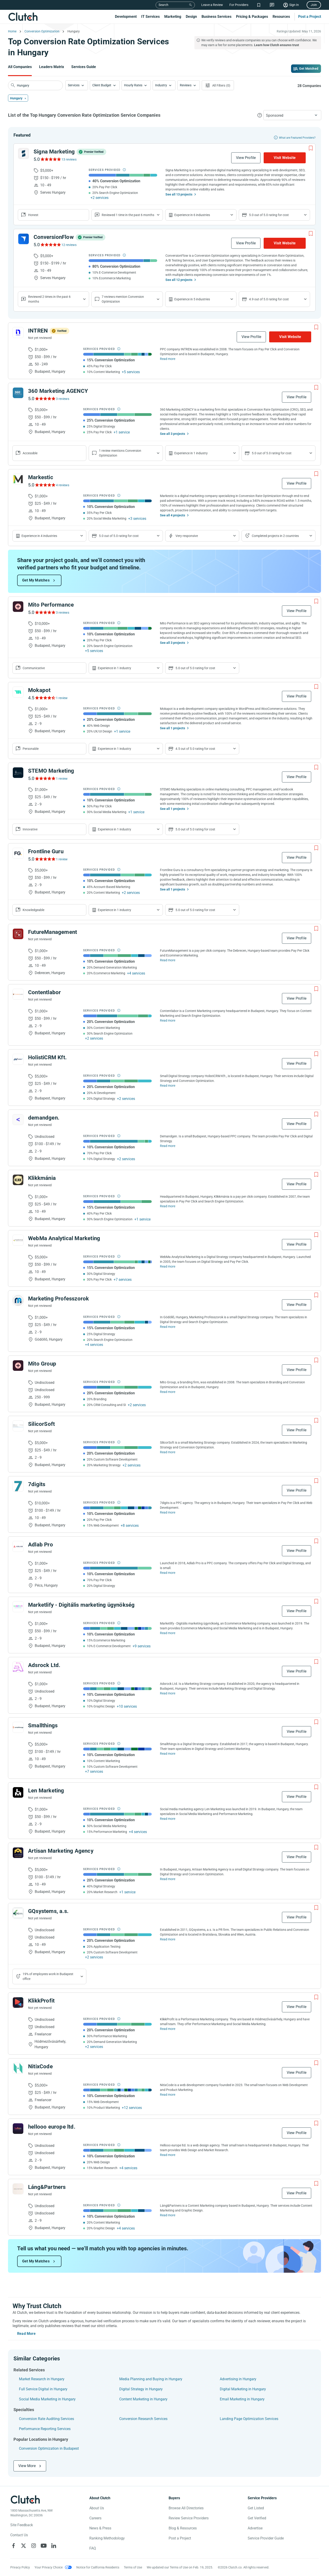 This screenshot has height=2576, width=329. What do you see at coordinates (47, 1057) in the screenshot?
I see `HolistiCRM Kft.` at bounding box center [47, 1057].